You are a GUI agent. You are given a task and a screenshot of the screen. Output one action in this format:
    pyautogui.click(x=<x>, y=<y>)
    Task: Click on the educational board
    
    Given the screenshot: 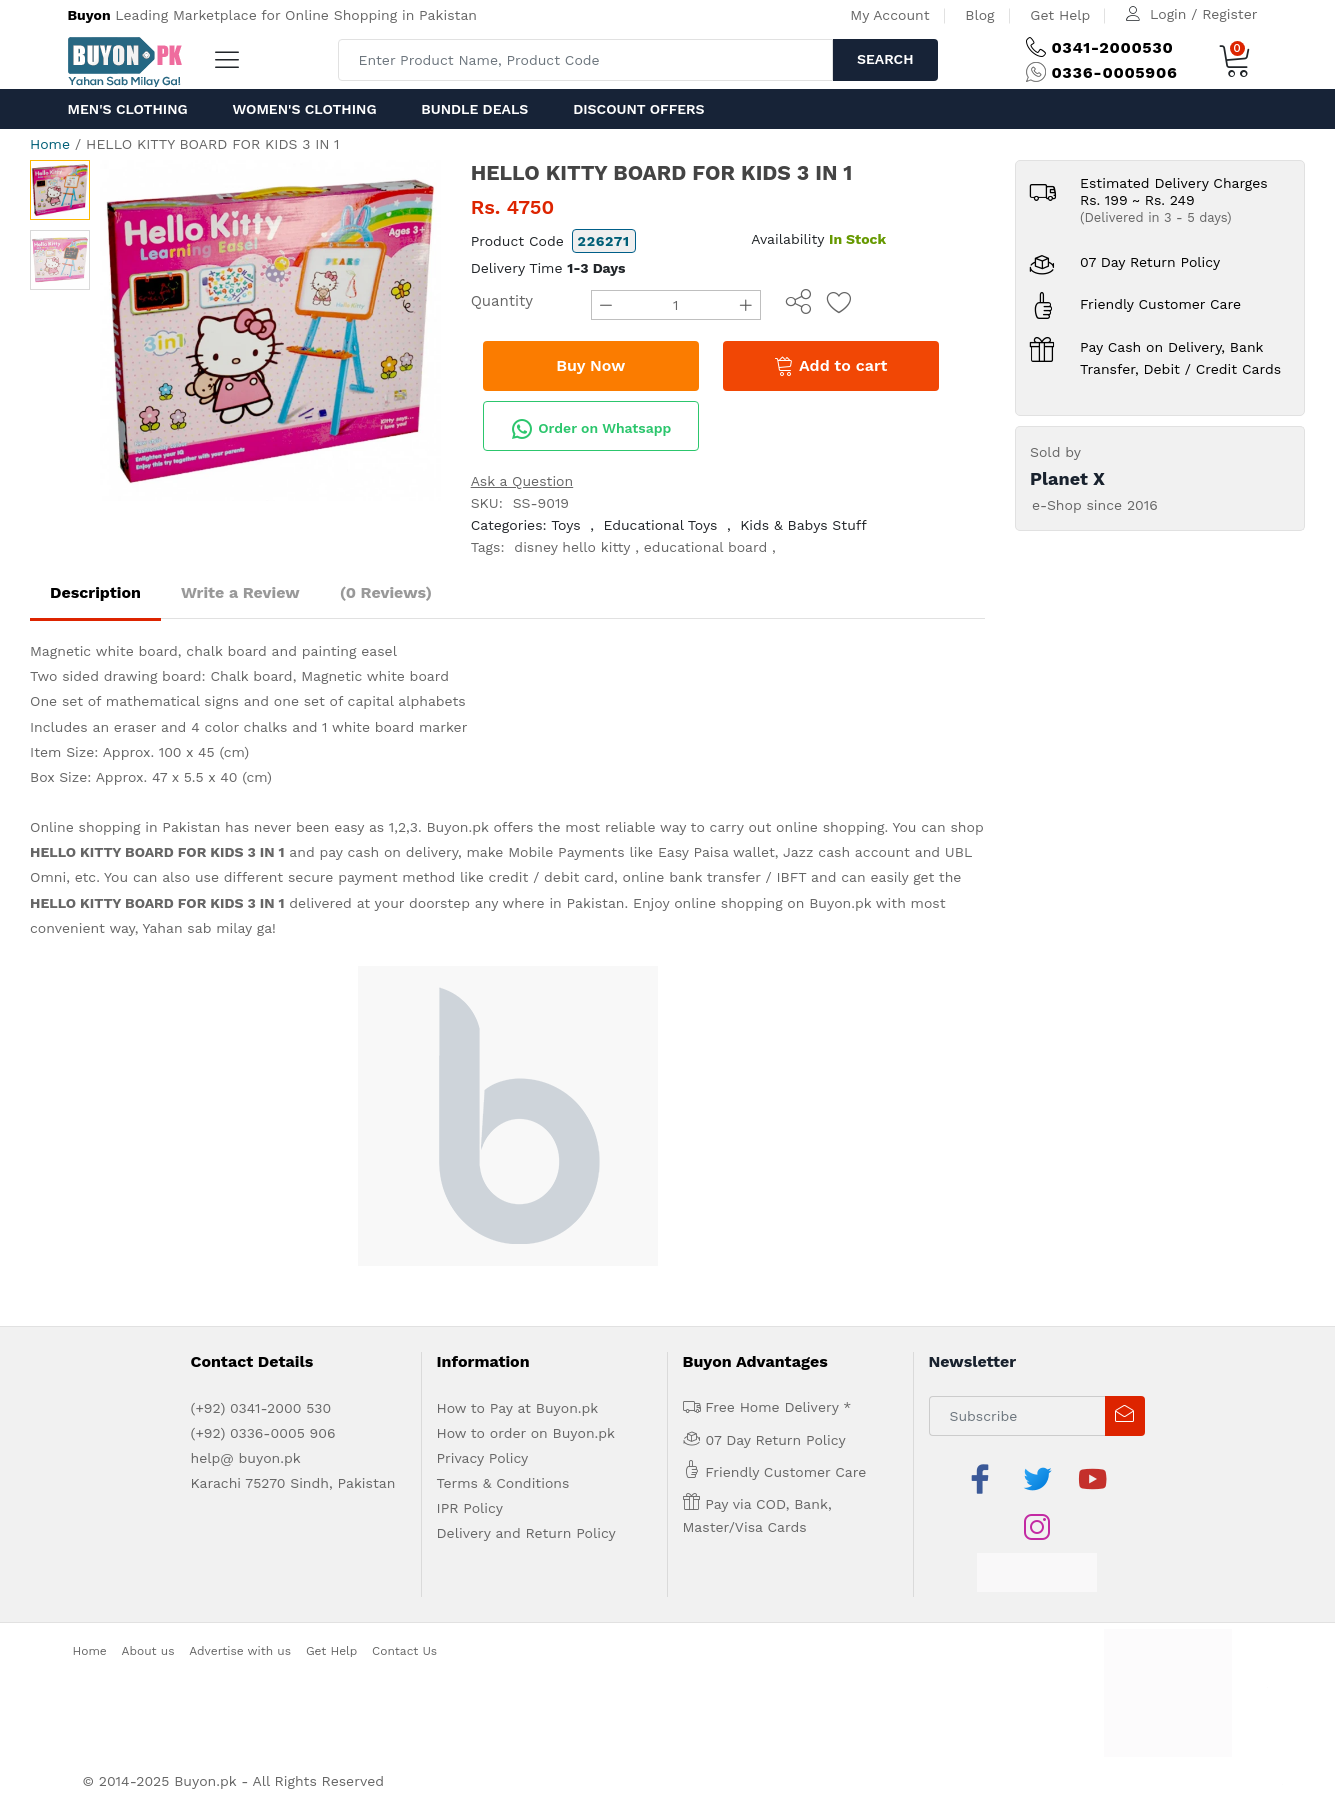 What is the action you would take?
    pyautogui.click(x=706, y=547)
    